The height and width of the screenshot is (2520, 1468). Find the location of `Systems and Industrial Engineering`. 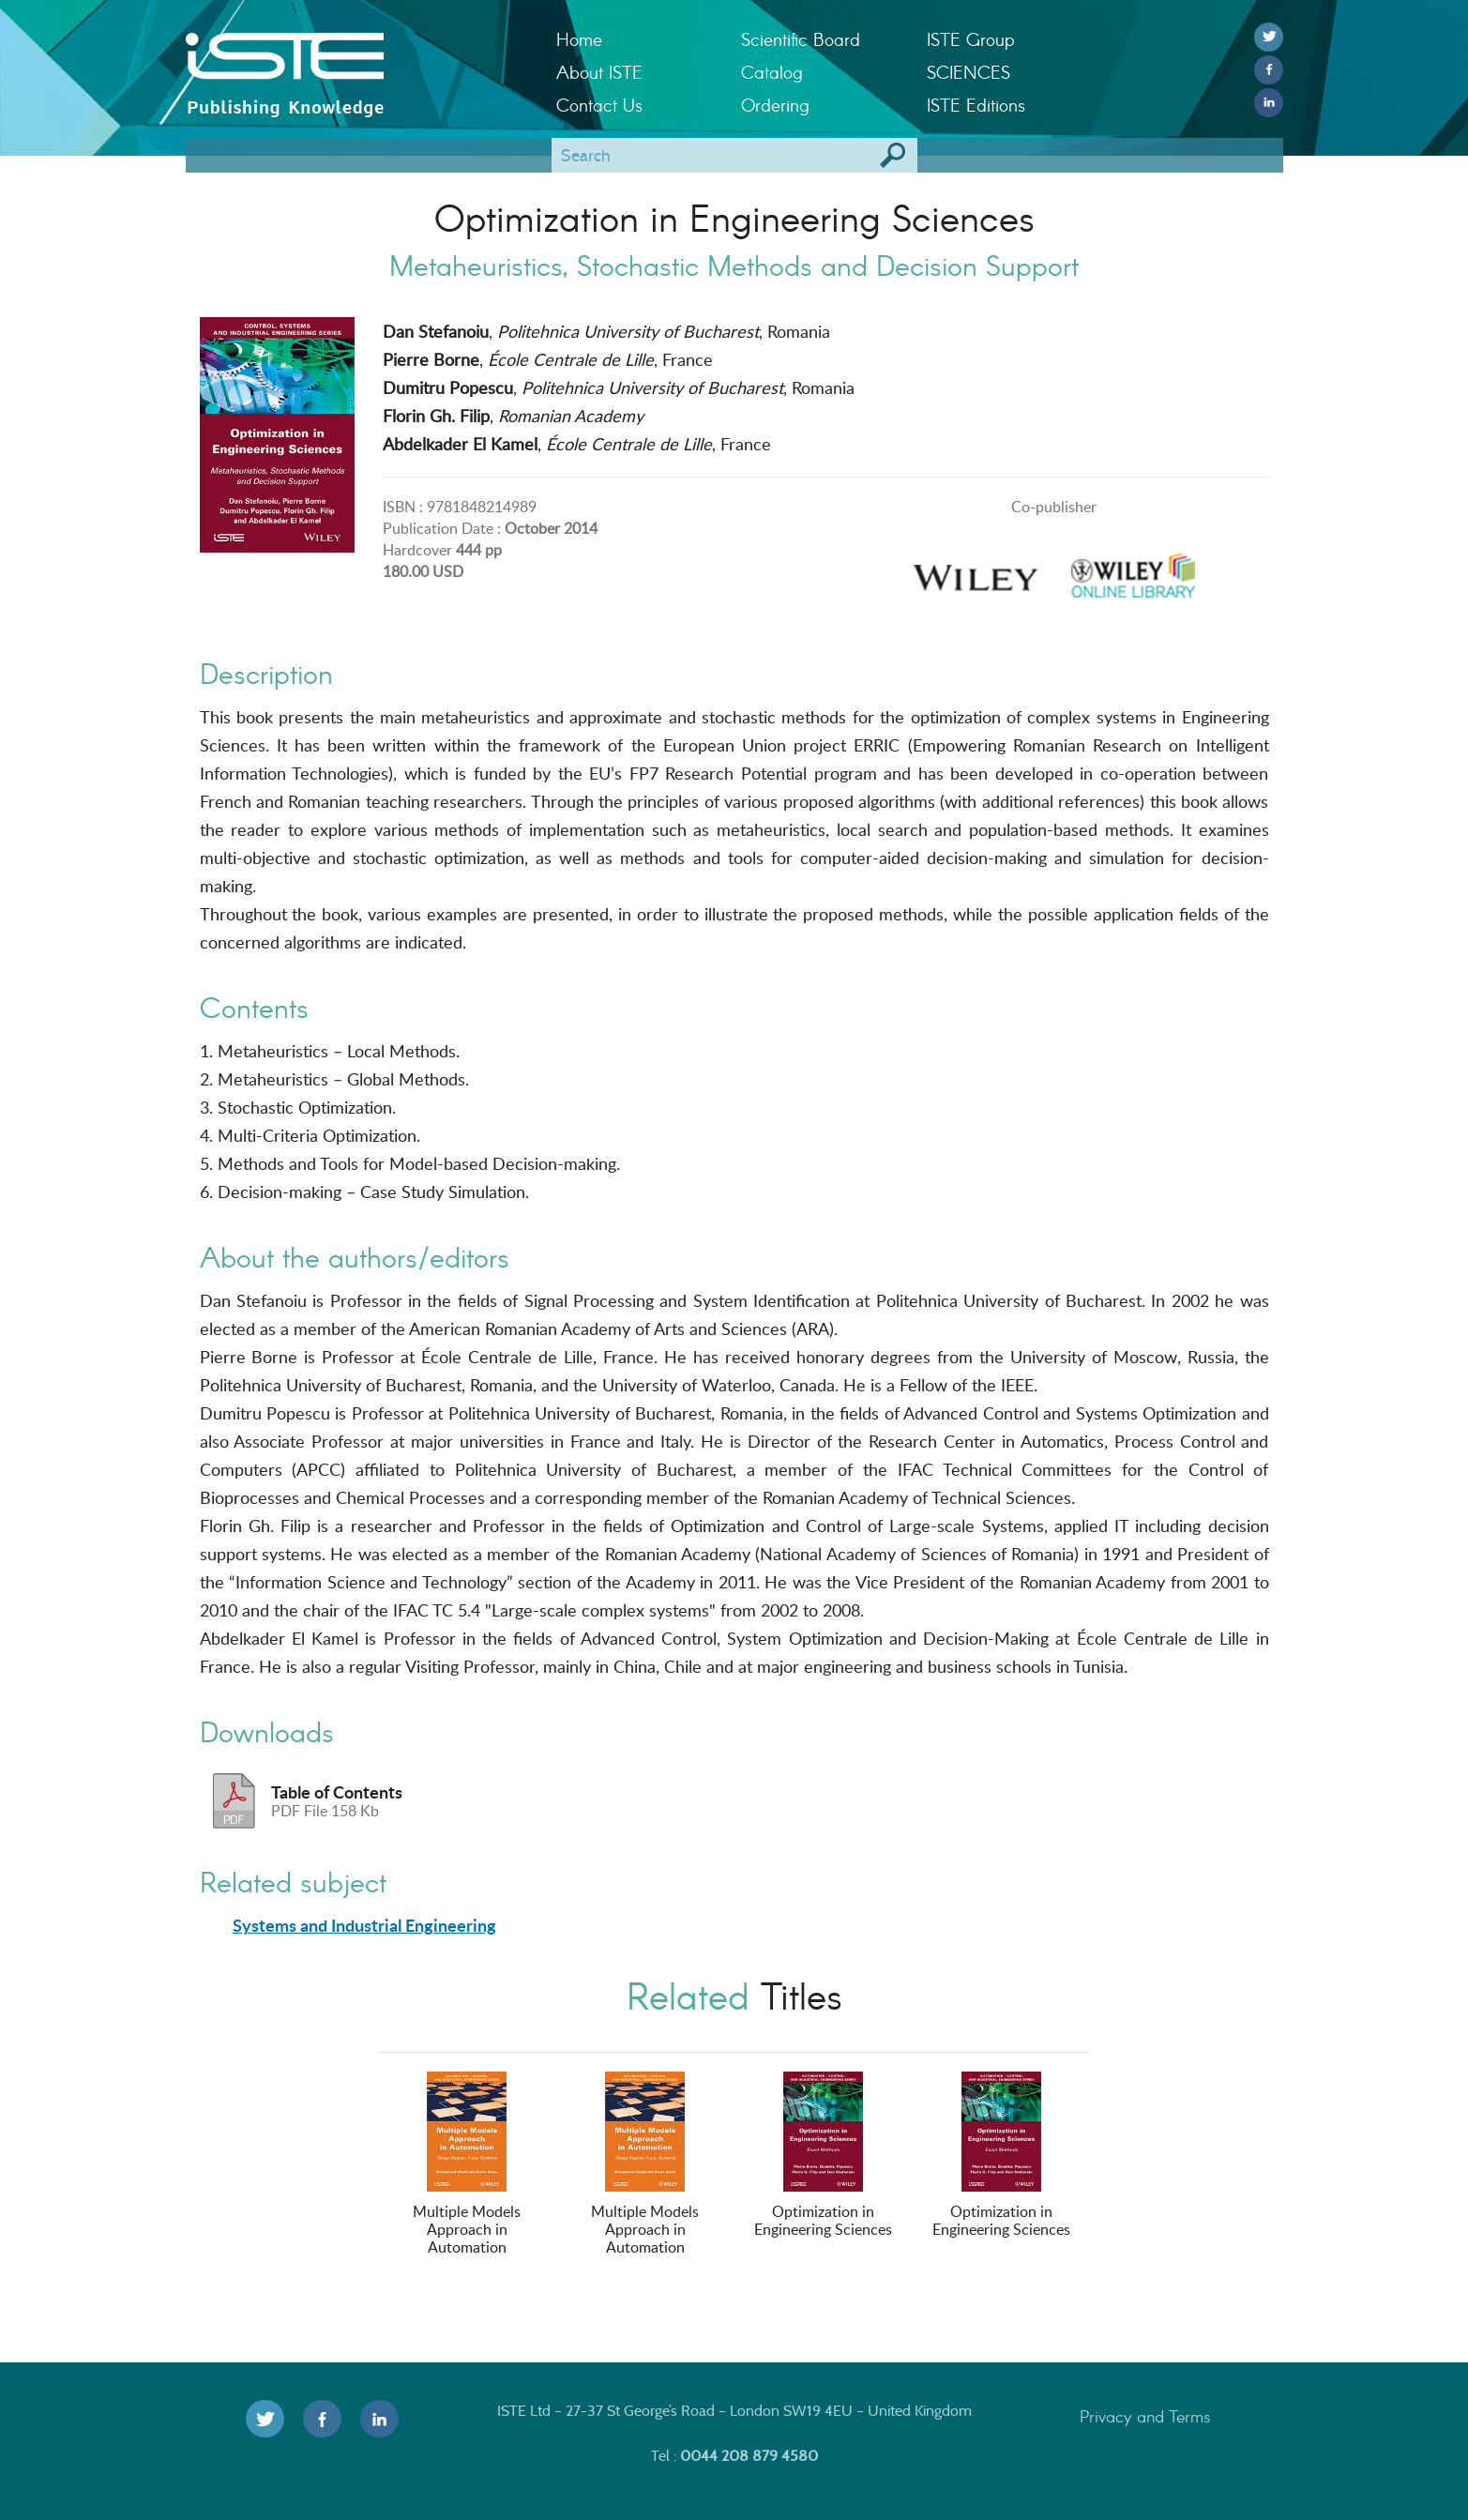

Systems and Industrial Engineering is located at coordinates (364, 1925).